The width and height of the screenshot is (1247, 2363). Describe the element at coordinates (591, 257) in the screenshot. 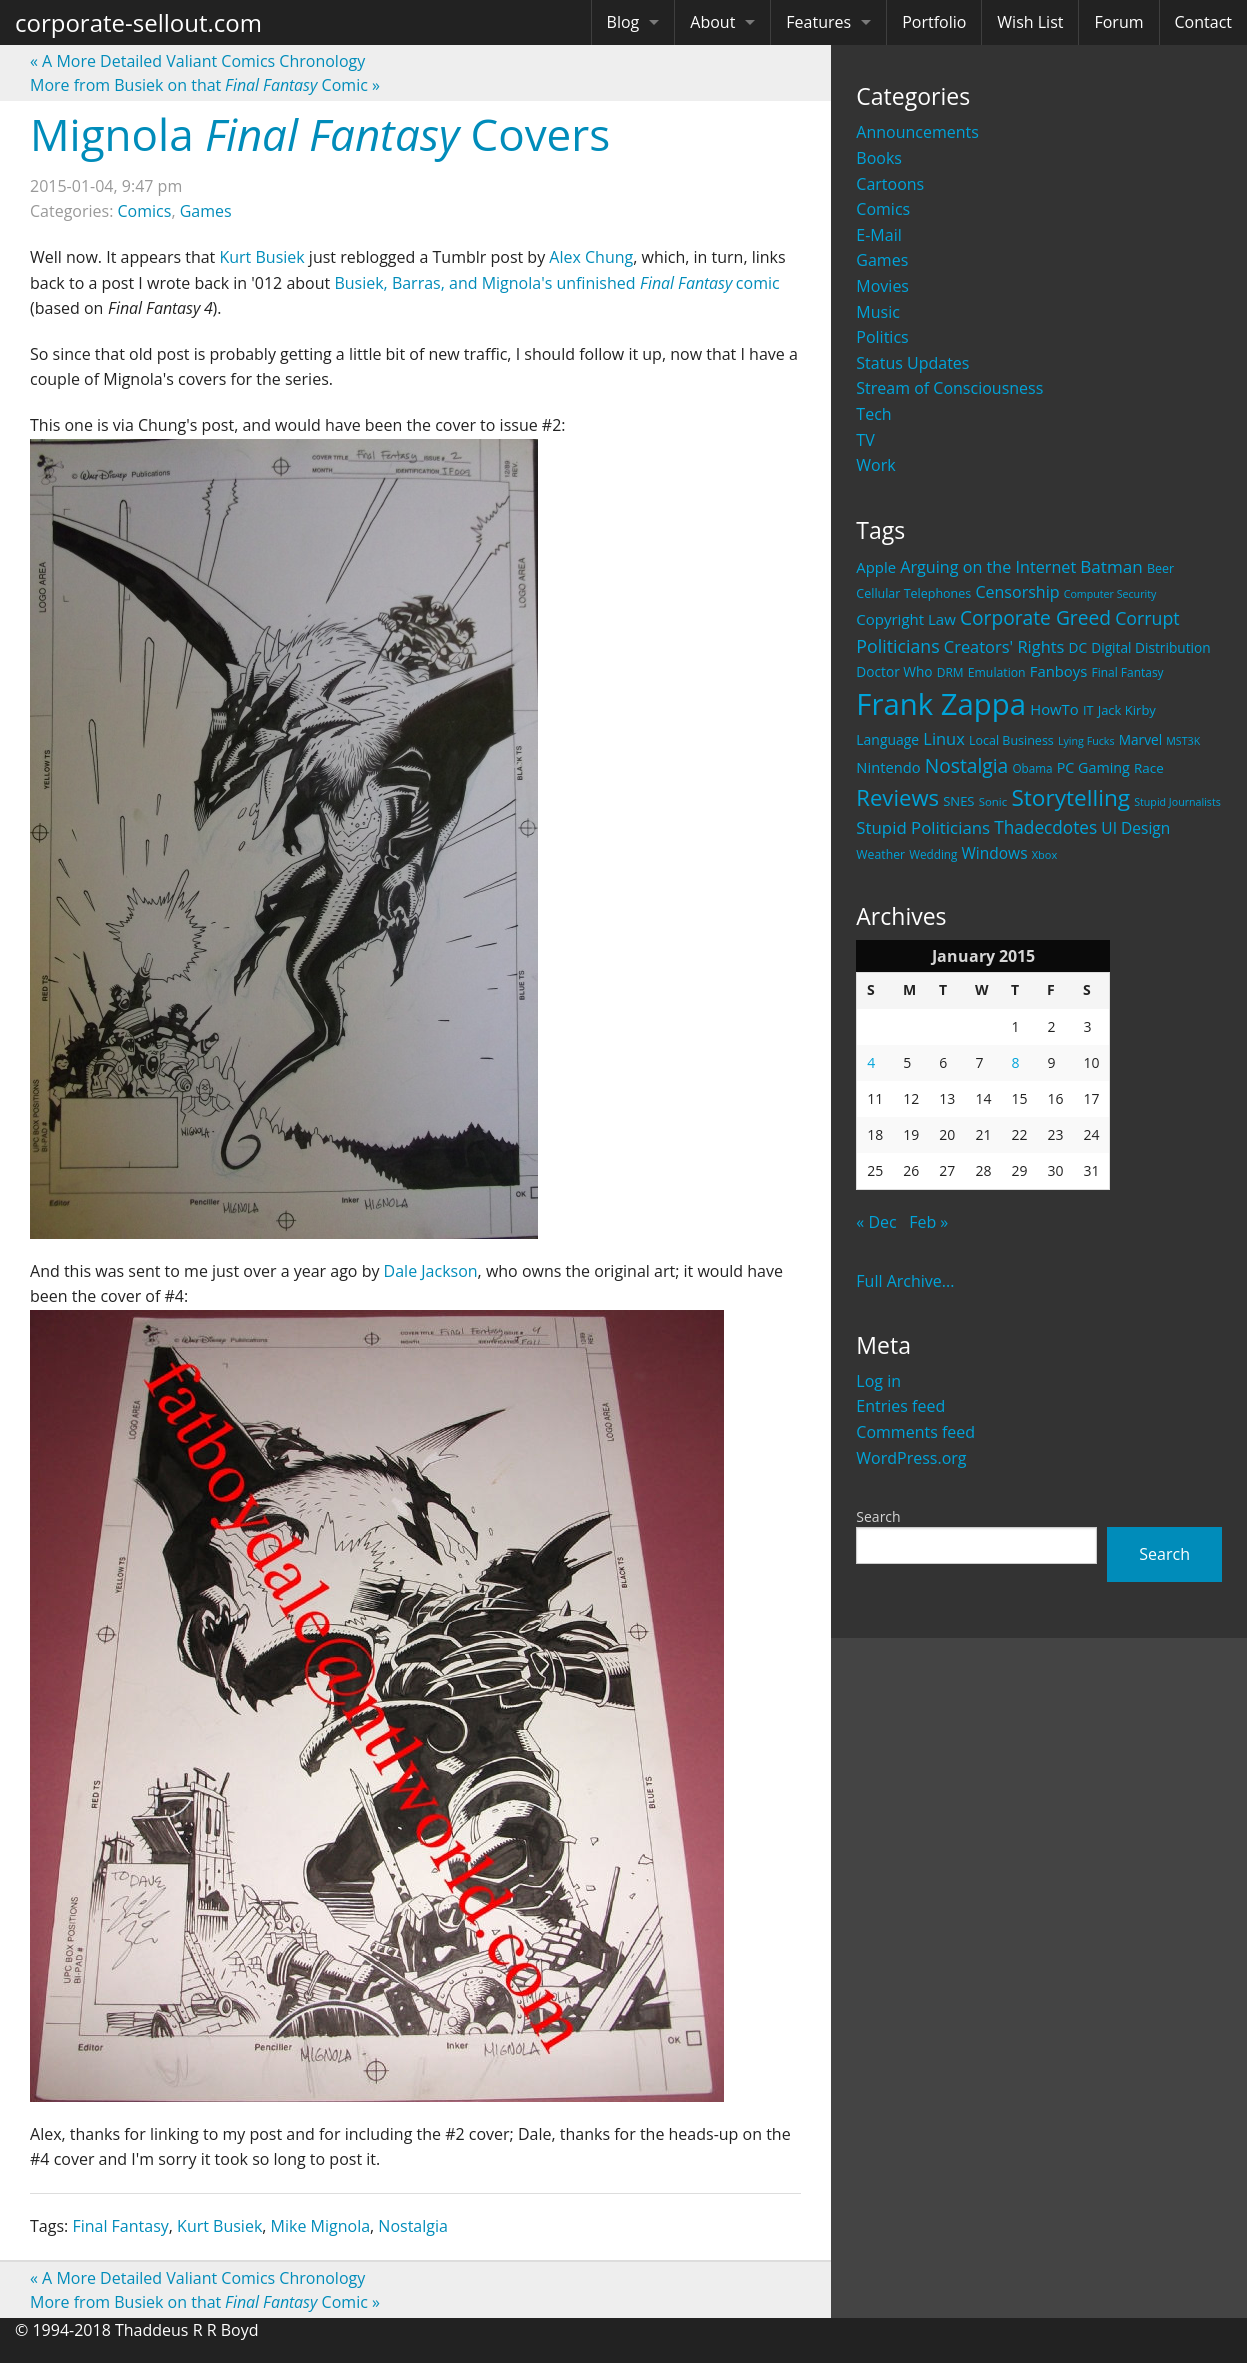

I see `Alex Chung` at that location.